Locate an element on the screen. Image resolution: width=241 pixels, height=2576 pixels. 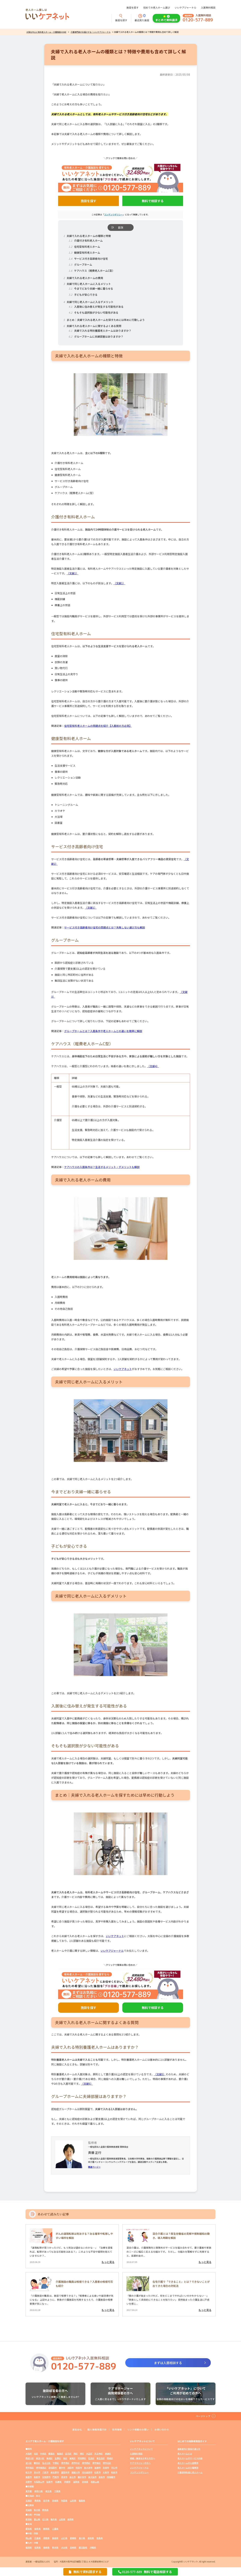
埼玉県 is located at coordinates (48, 2491).